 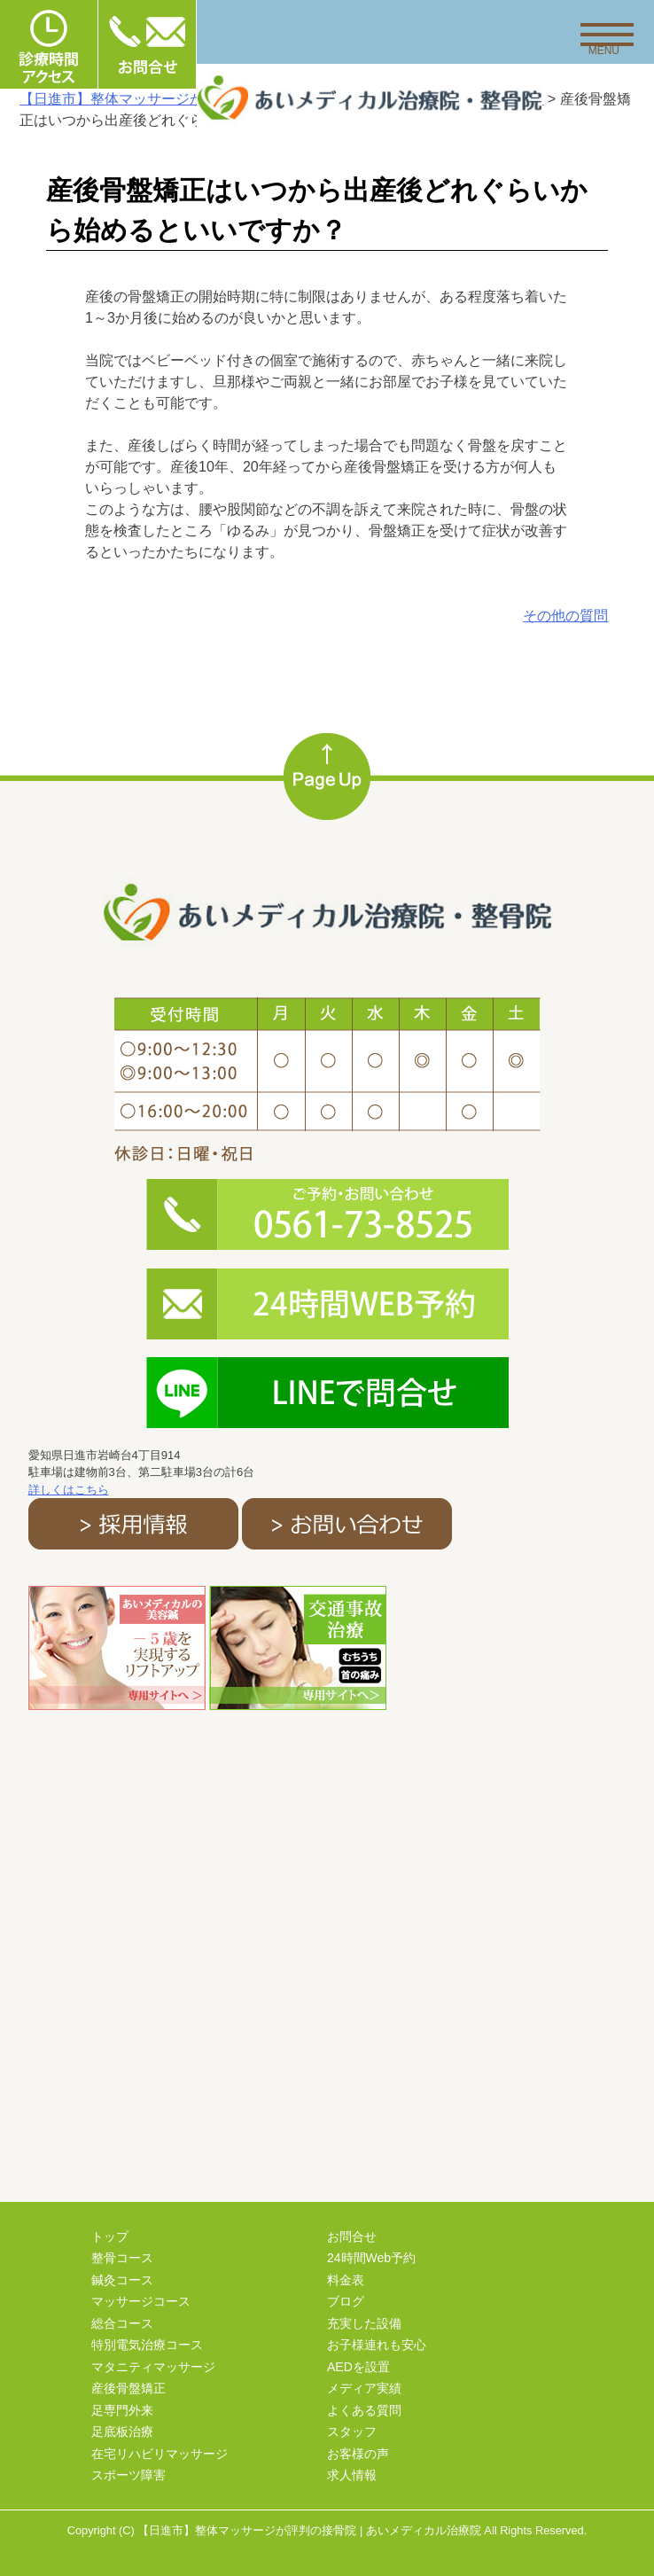 I want to click on 足専門外来, so click(x=122, y=2410).